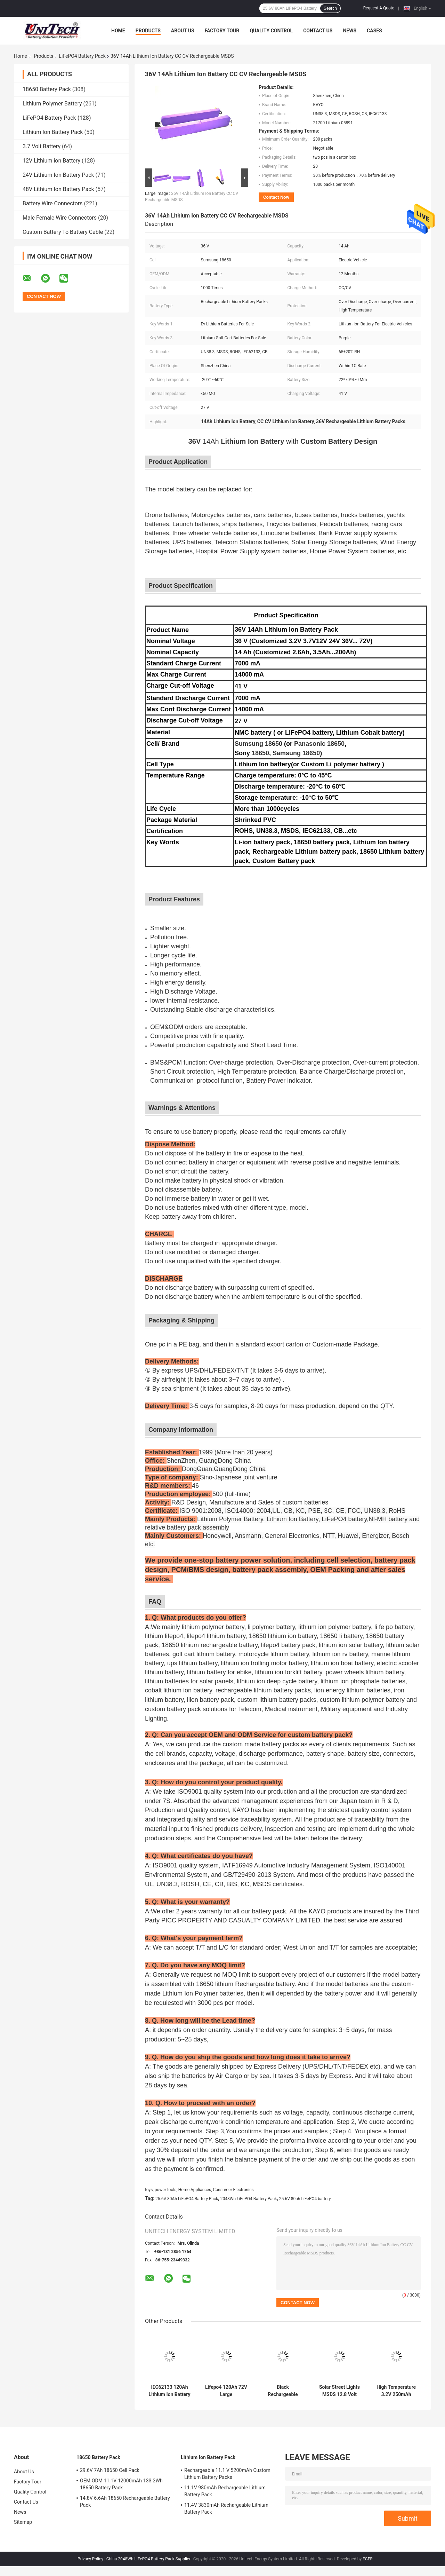  What do you see at coordinates (169, 2390) in the screenshot?
I see `IEC62133 120Ah Lithium Ion Battery Pack 24V Within 1C Rate` at bounding box center [169, 2390].